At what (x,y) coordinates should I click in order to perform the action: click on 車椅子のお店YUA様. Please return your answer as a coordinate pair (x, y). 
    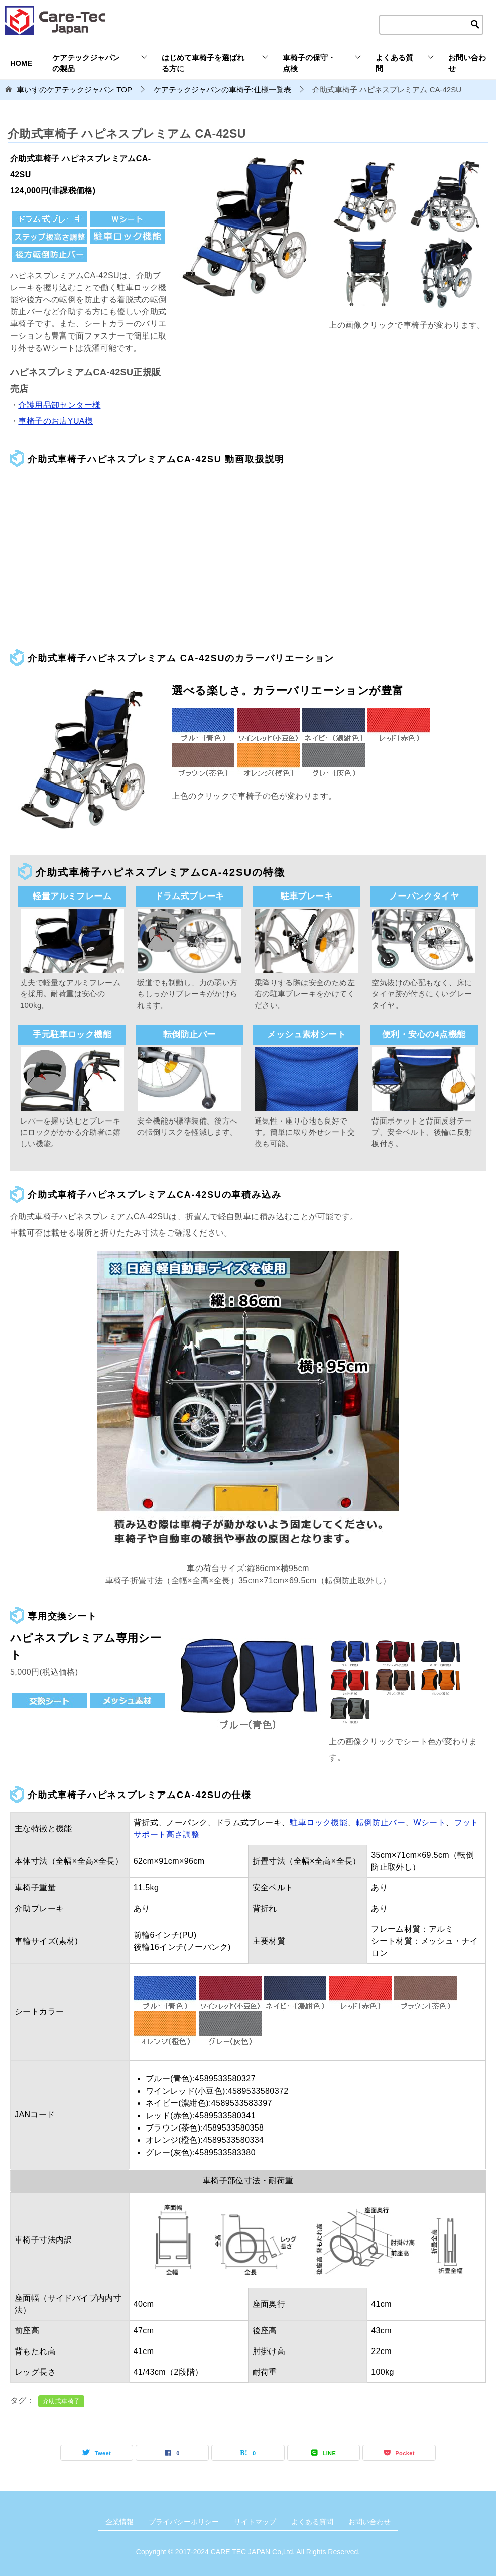
    Looking at the image, I should click on (55, 421).